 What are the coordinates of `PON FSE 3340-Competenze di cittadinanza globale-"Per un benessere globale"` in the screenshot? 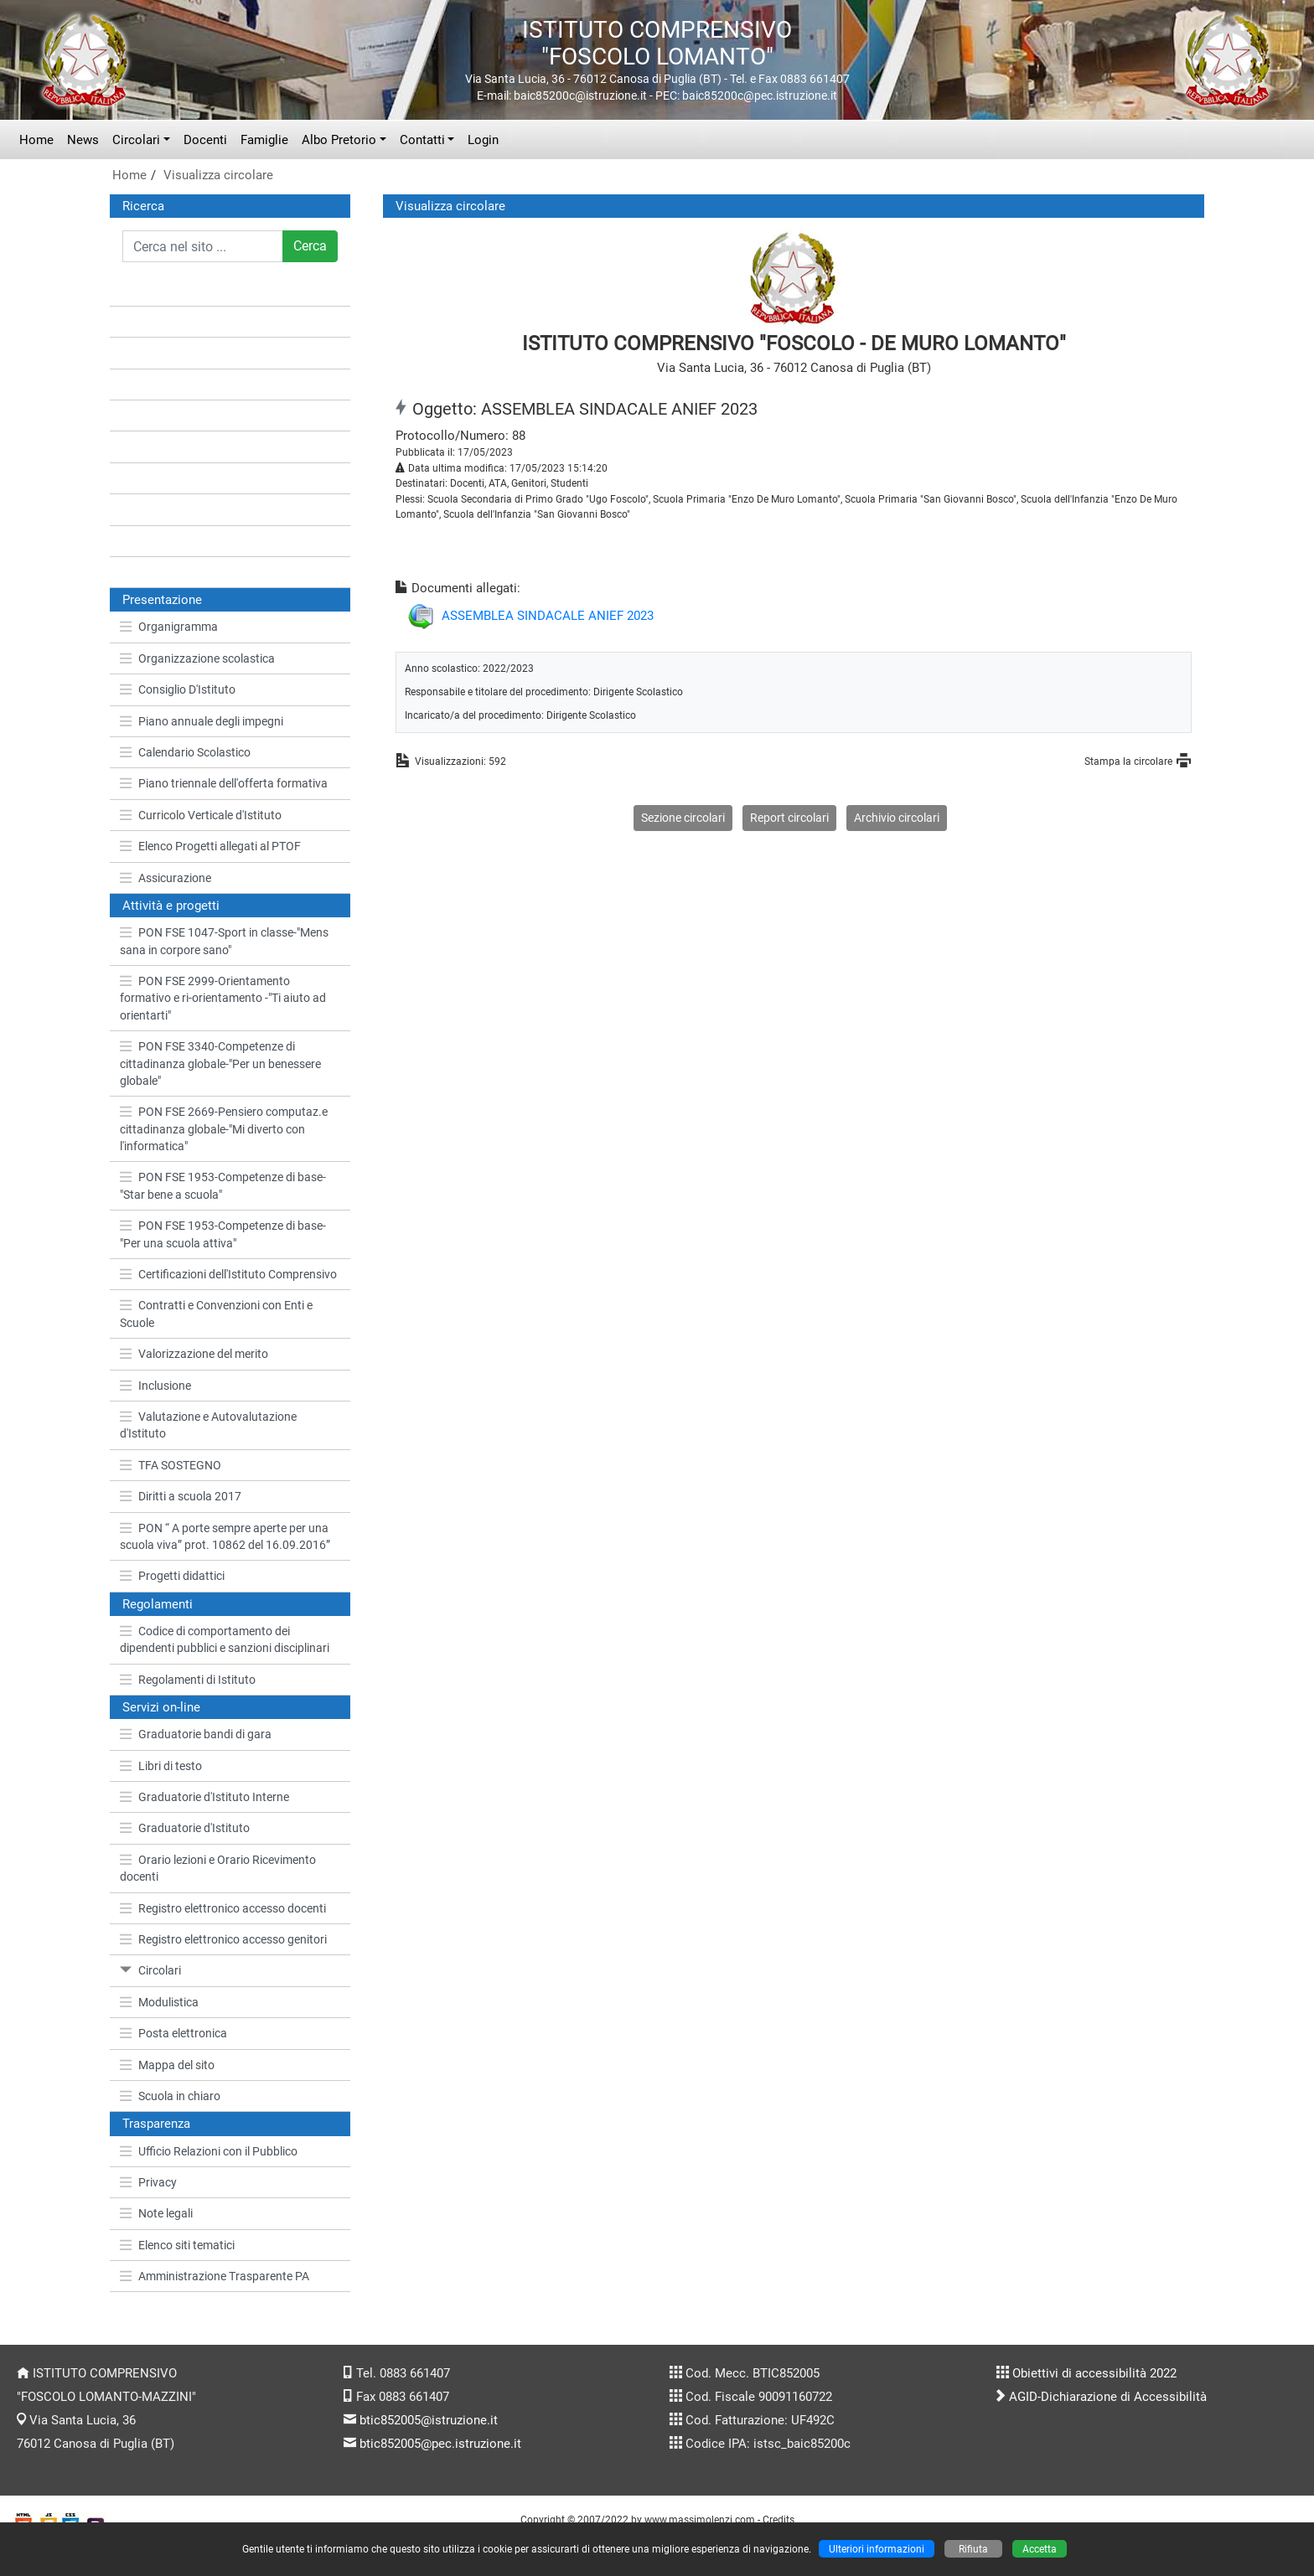 It's located at (220, 1063).